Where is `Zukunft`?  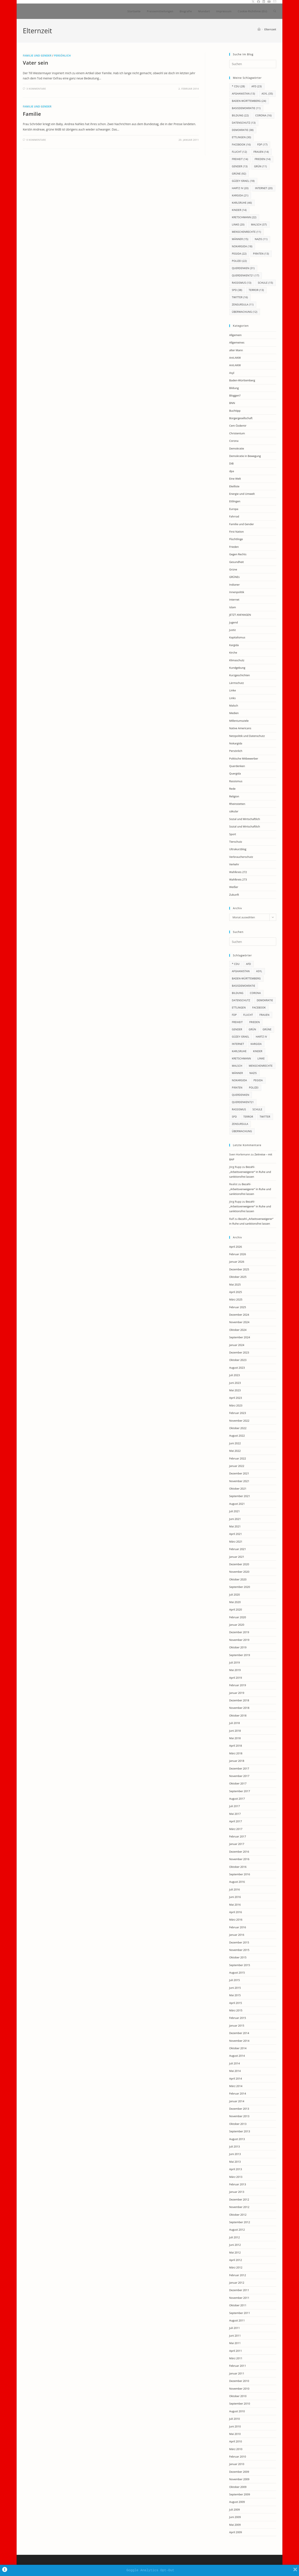 Zukunft is located at coordinates (234, 894).